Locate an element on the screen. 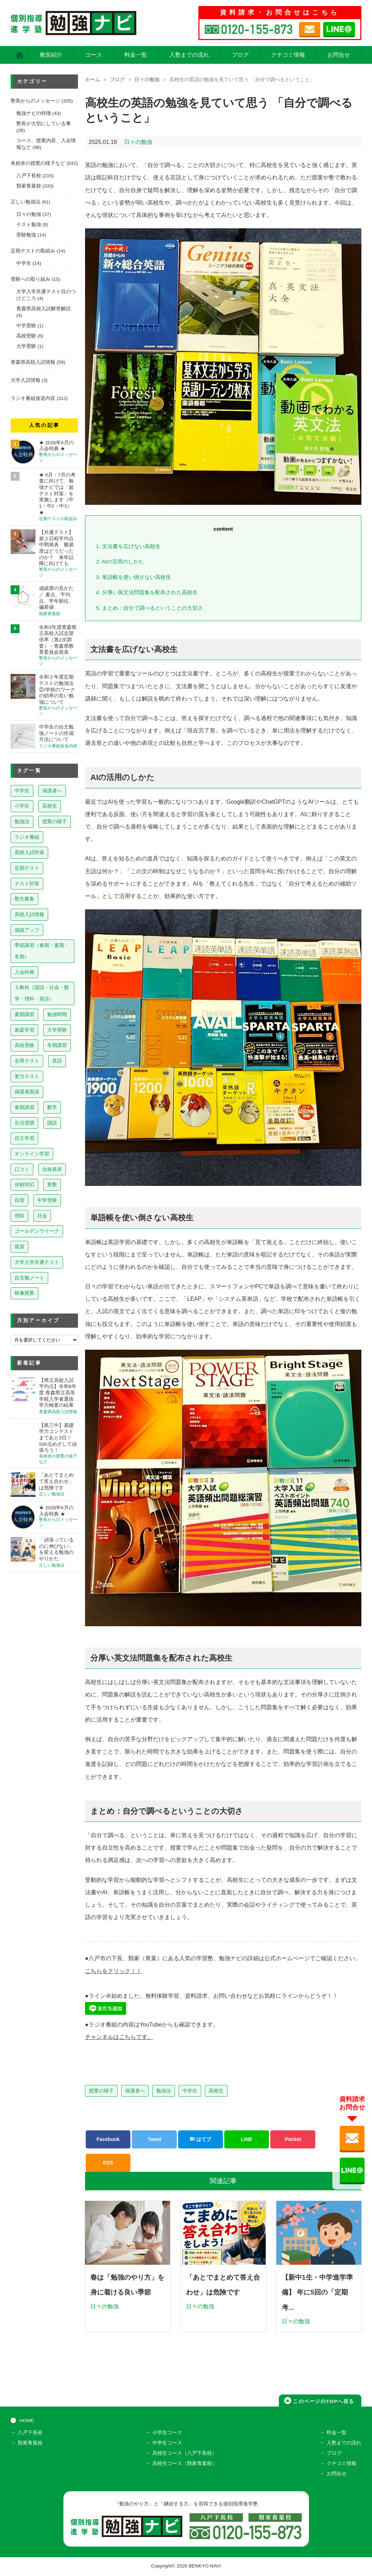  全県テスト [全県テスト (24個の項目)] is located at coordinates (27, 1061).